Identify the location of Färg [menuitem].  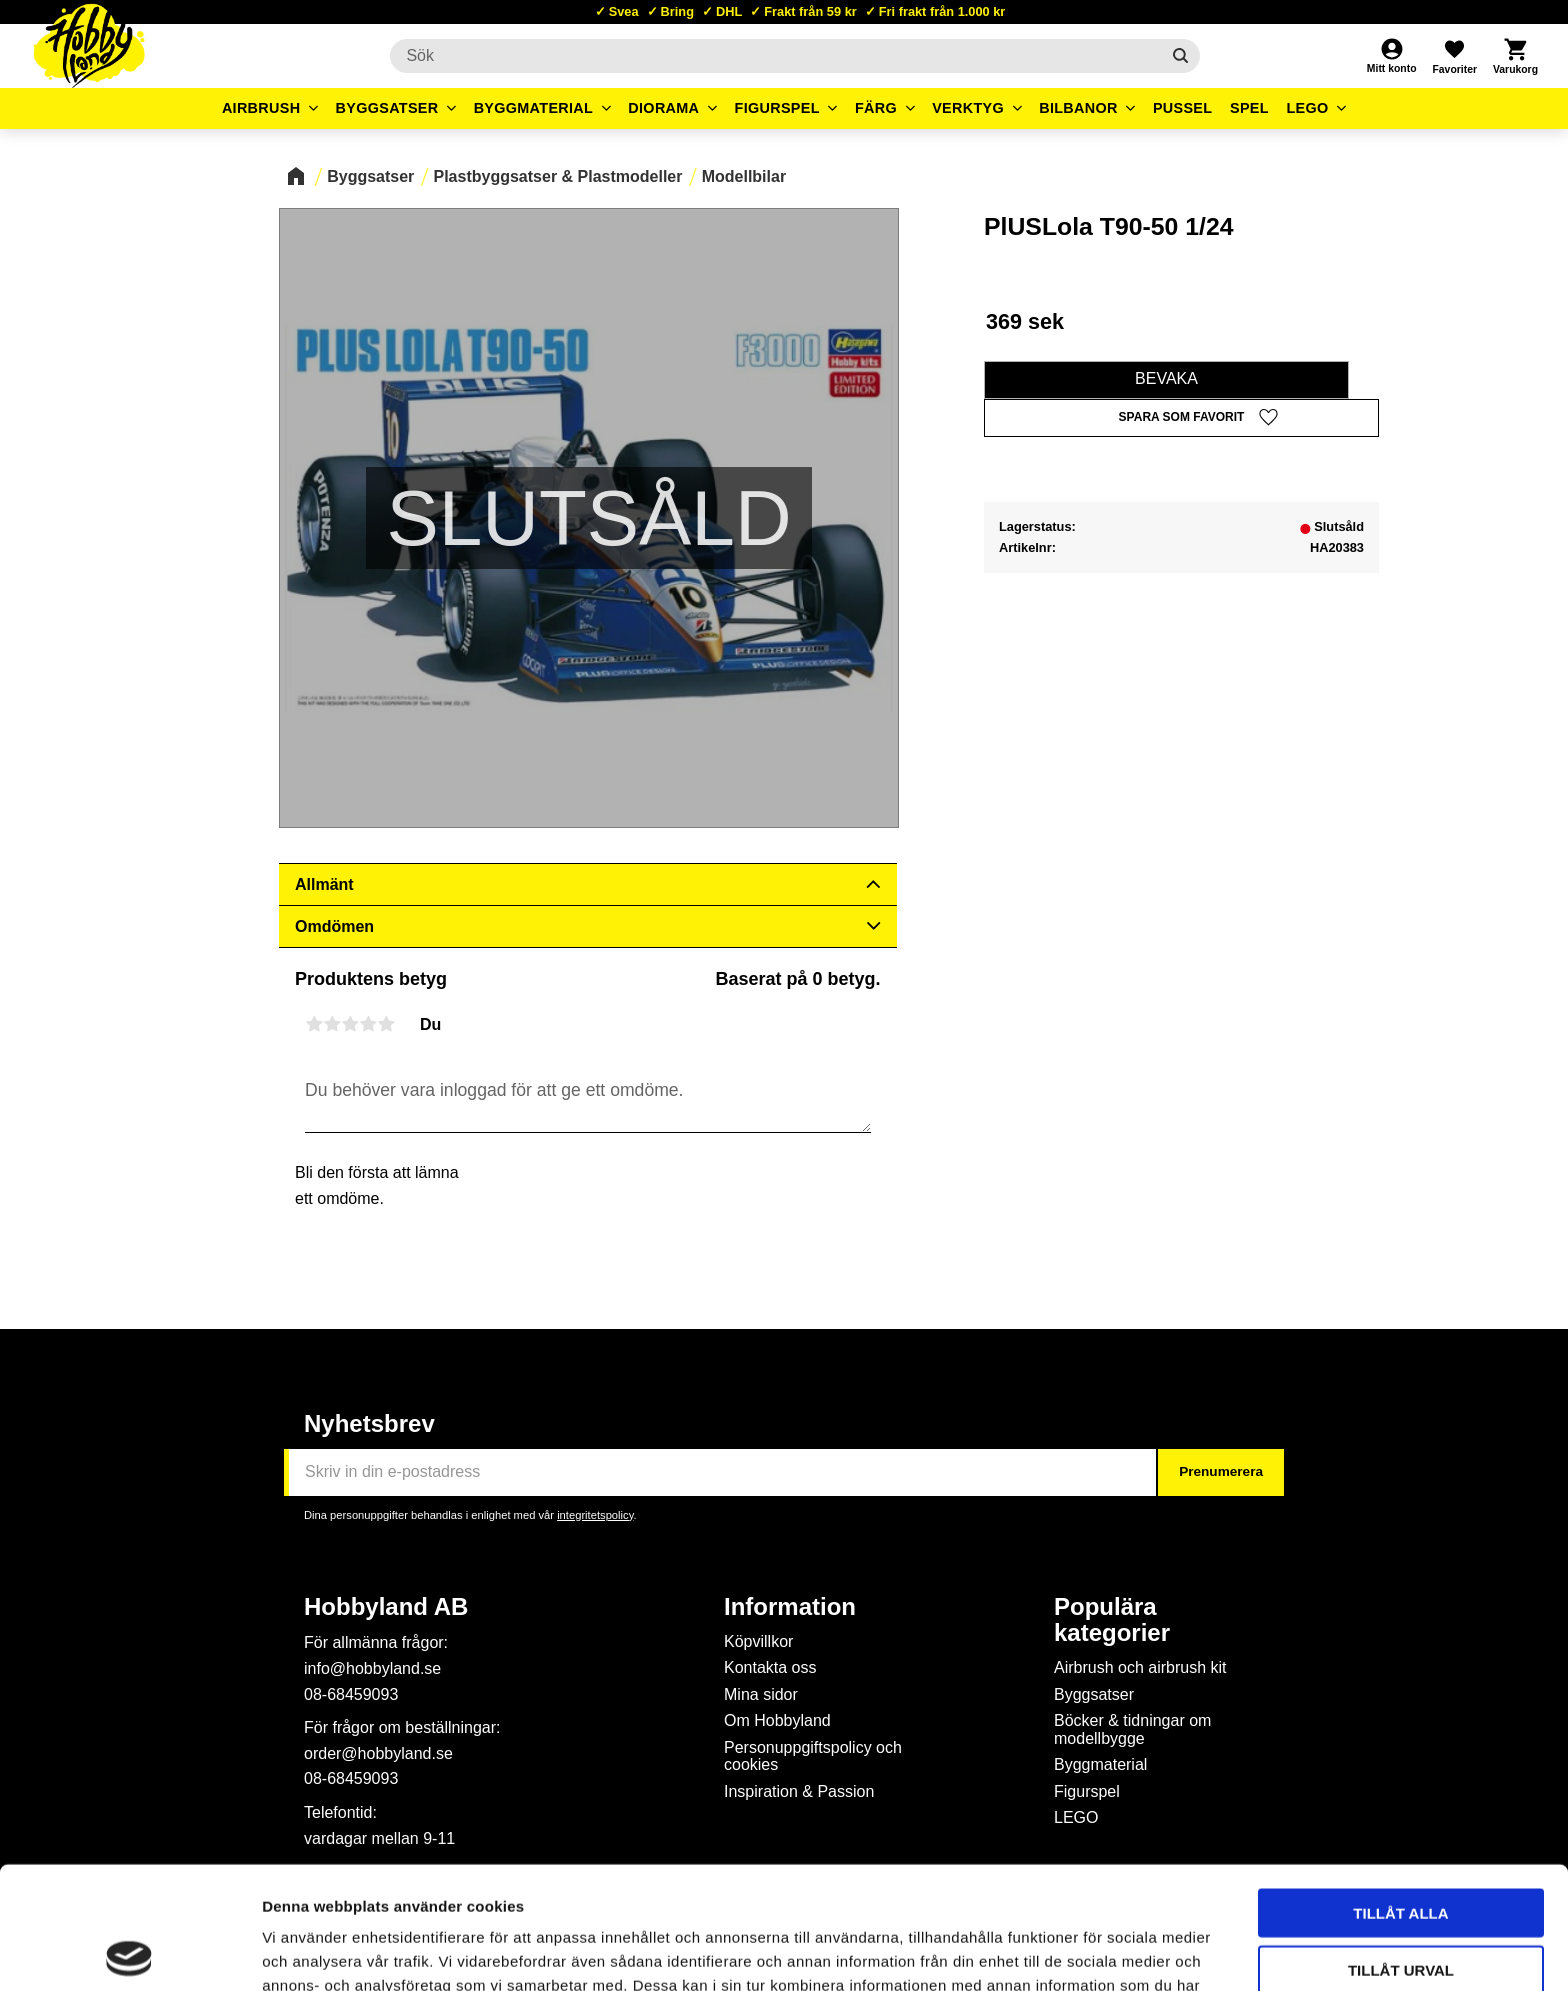
(876, 108).